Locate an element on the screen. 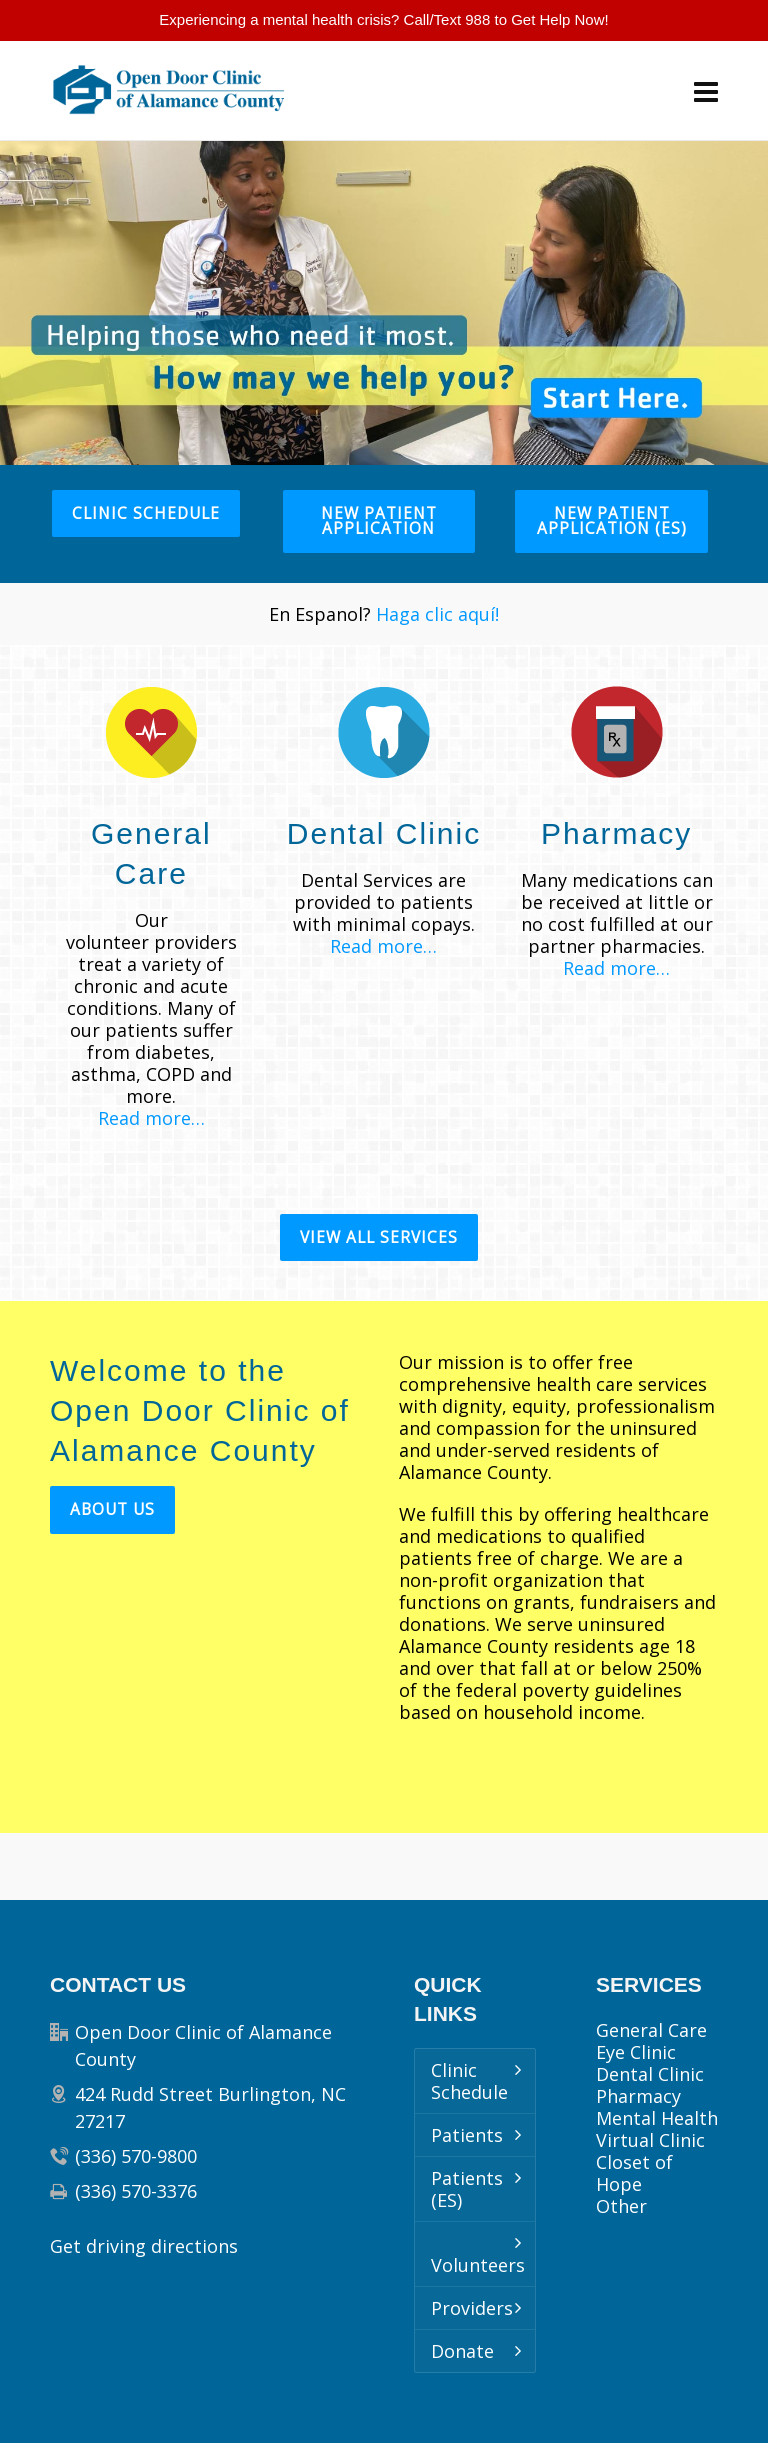 This screenshot has width=768, height=2454. Volunteers is located at coordinates (478, 2265).